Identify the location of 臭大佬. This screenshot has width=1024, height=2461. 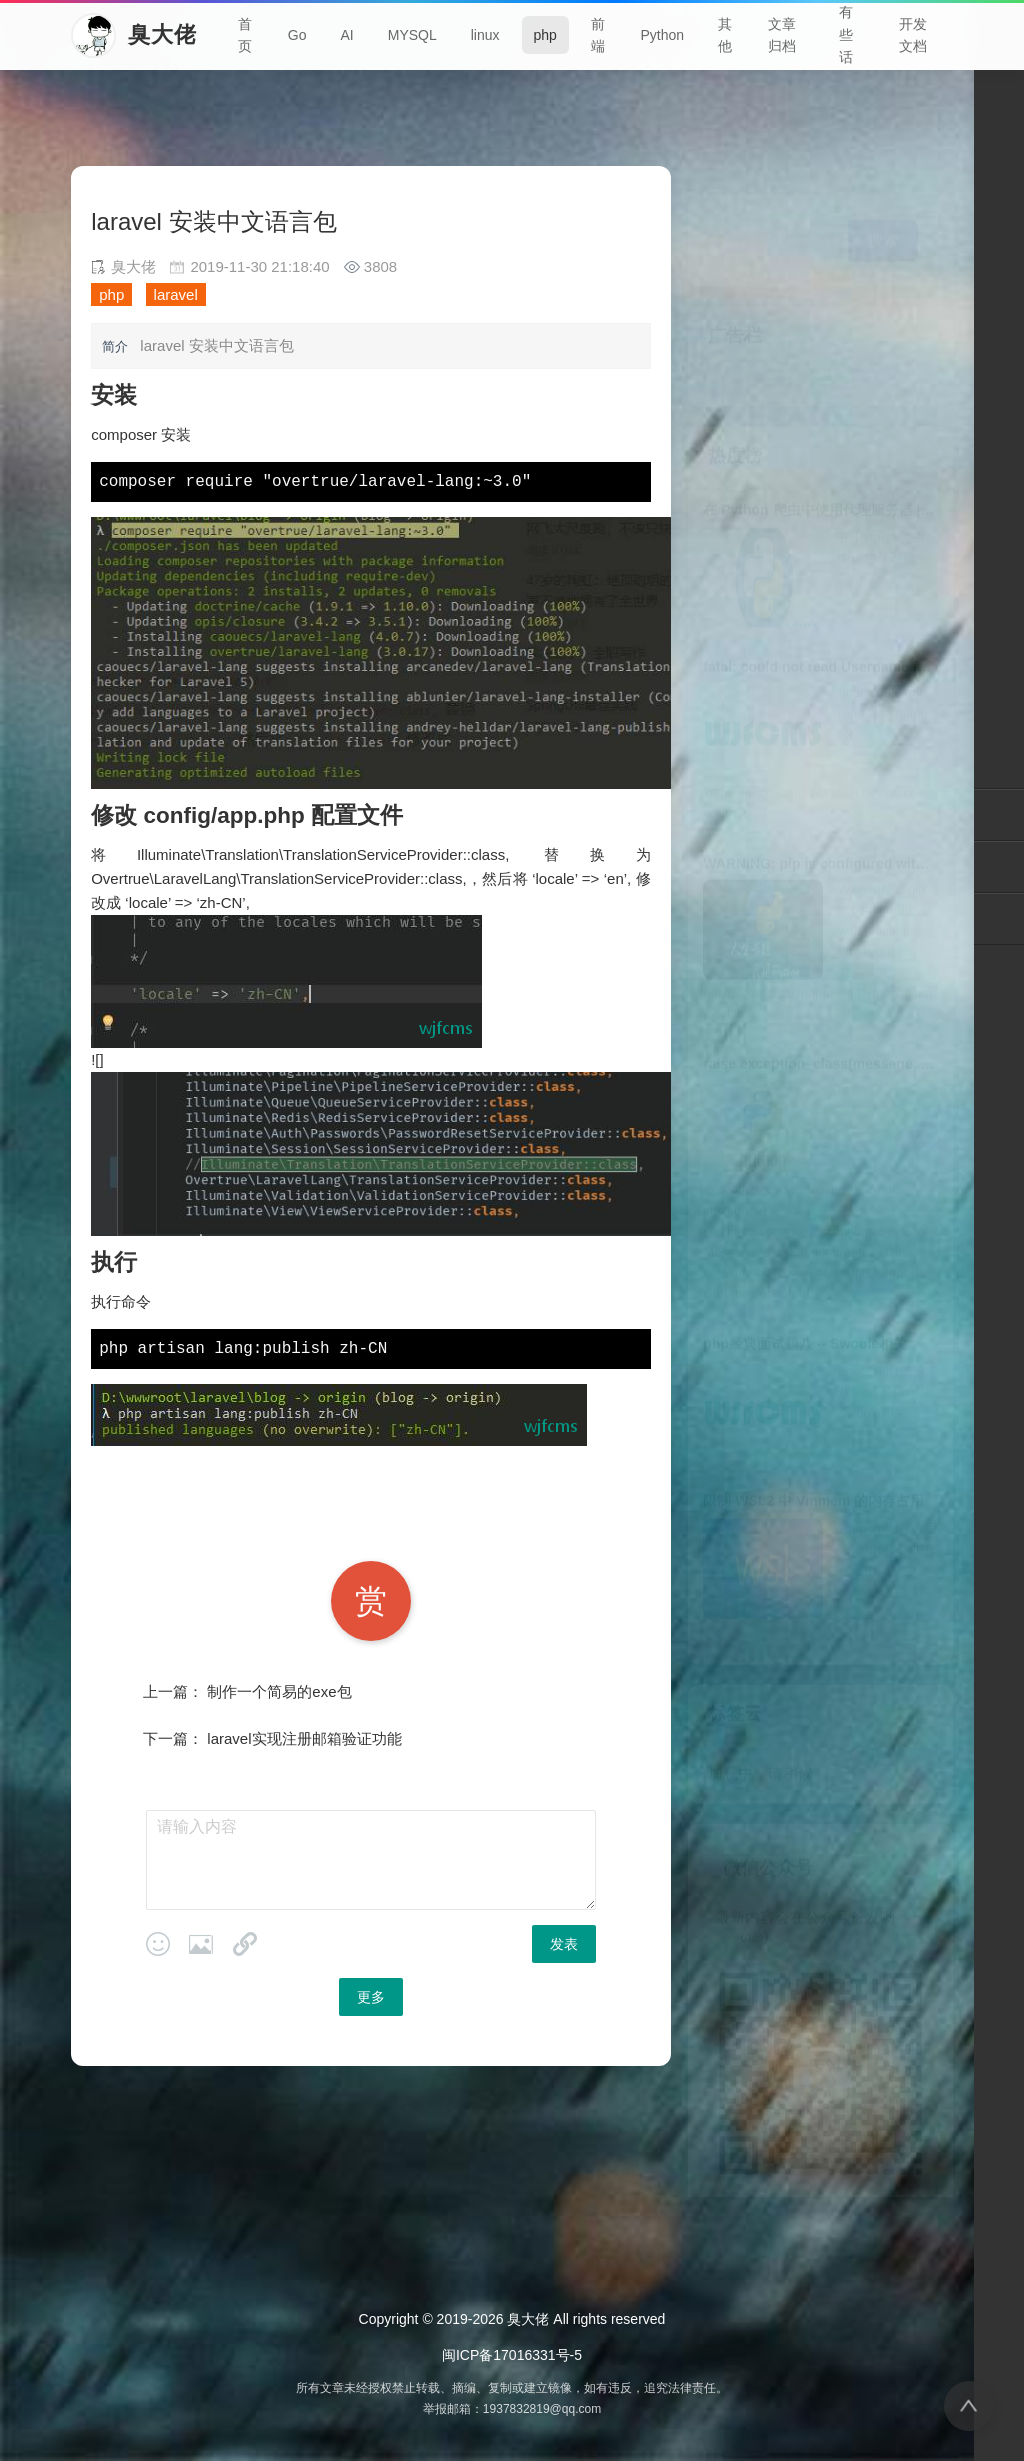
(528, 2319).